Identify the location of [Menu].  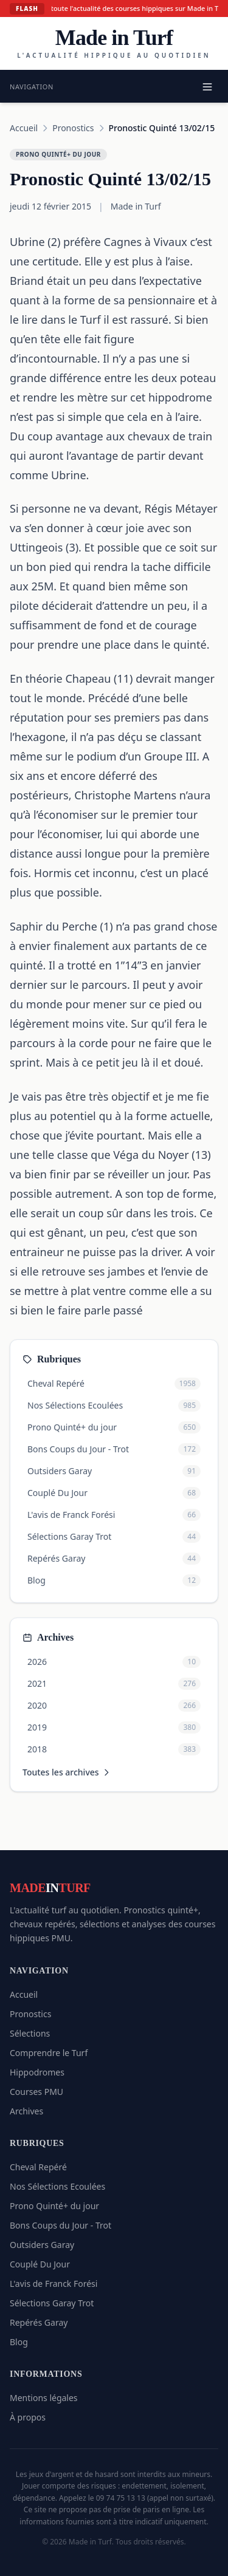
(207, 87).